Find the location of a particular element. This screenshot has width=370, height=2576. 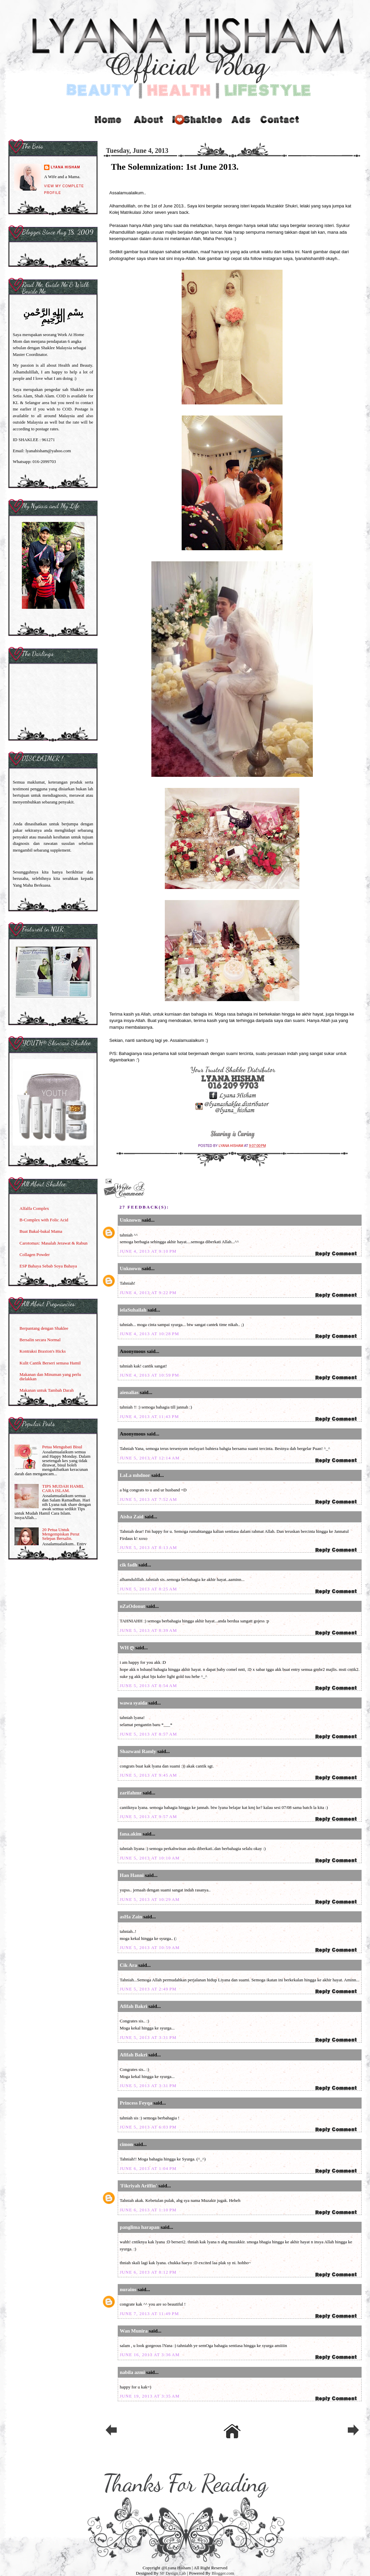

June 5, 2013 at 10:29 AM is located at coordinates (150, 1899).